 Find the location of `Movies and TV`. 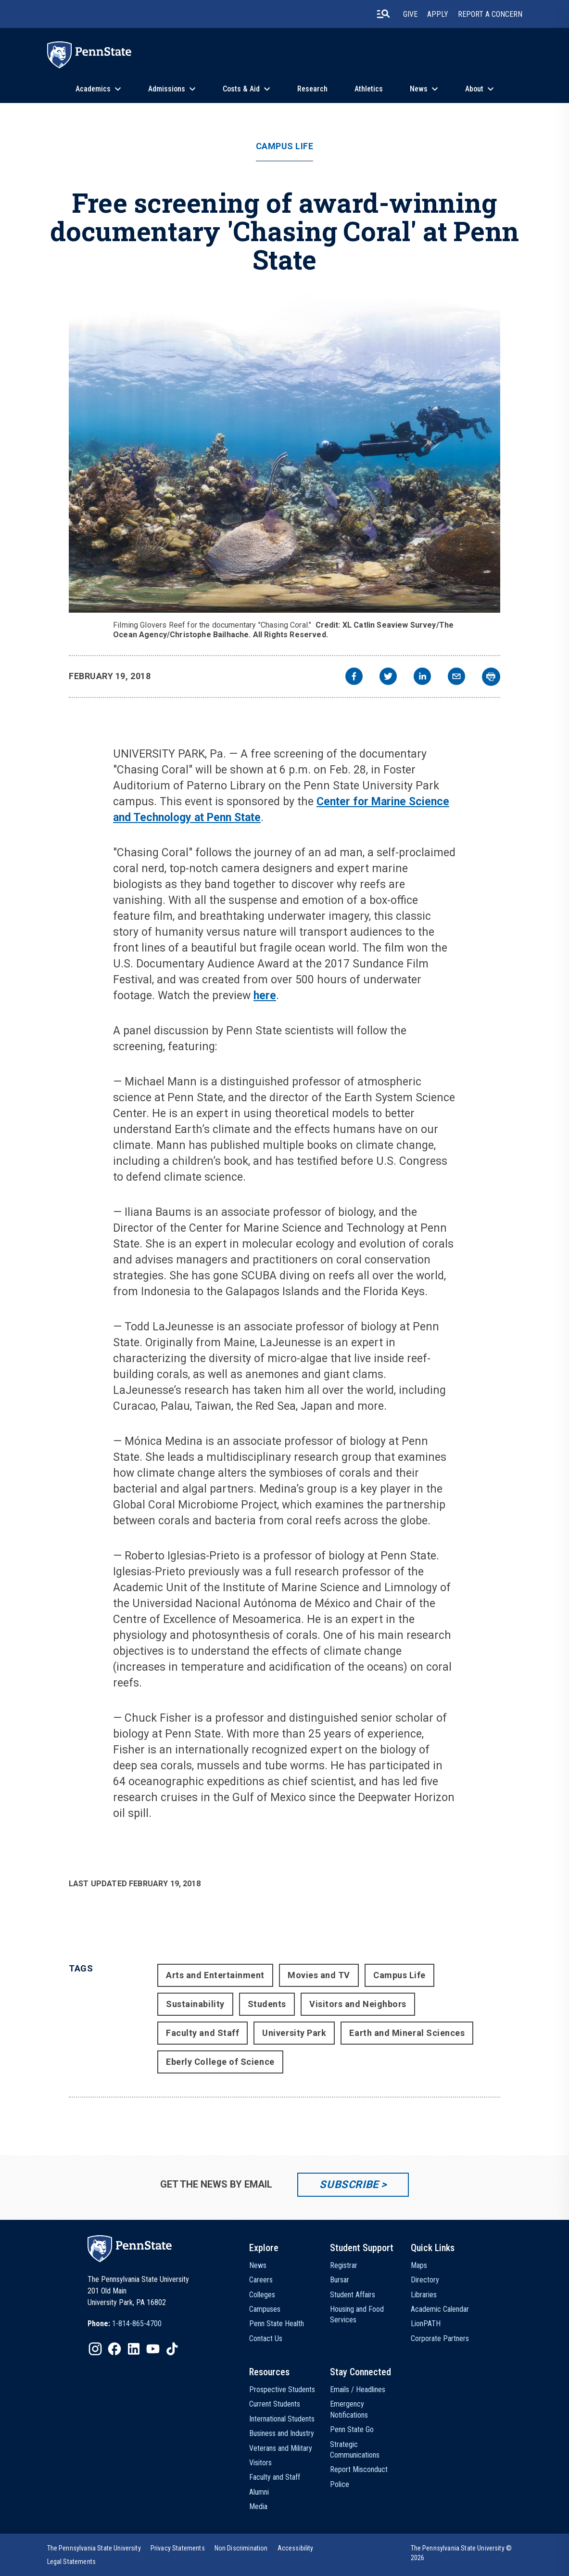

Movies and TV is located at coordinates (319, 1975).